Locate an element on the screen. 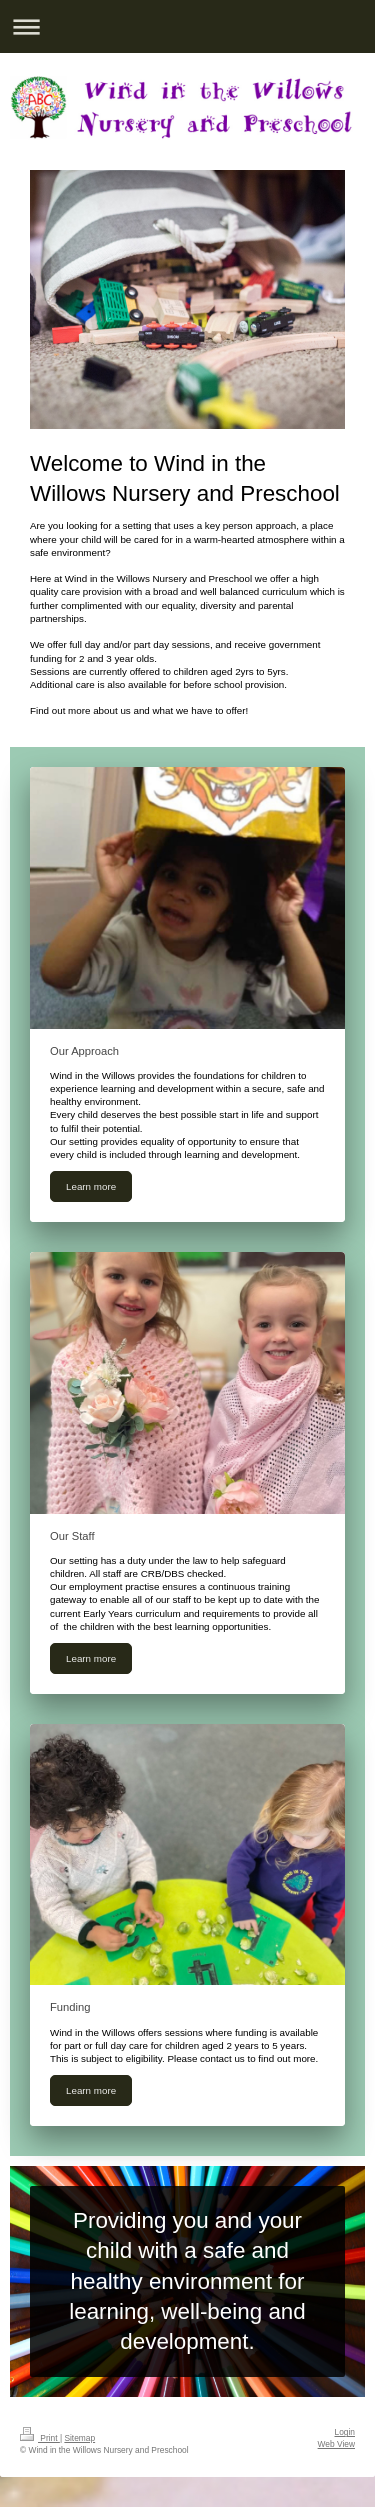 Image resolution: width=375 pixels, height=2507 pixels. Web View is located at coordinates (336, 2444).